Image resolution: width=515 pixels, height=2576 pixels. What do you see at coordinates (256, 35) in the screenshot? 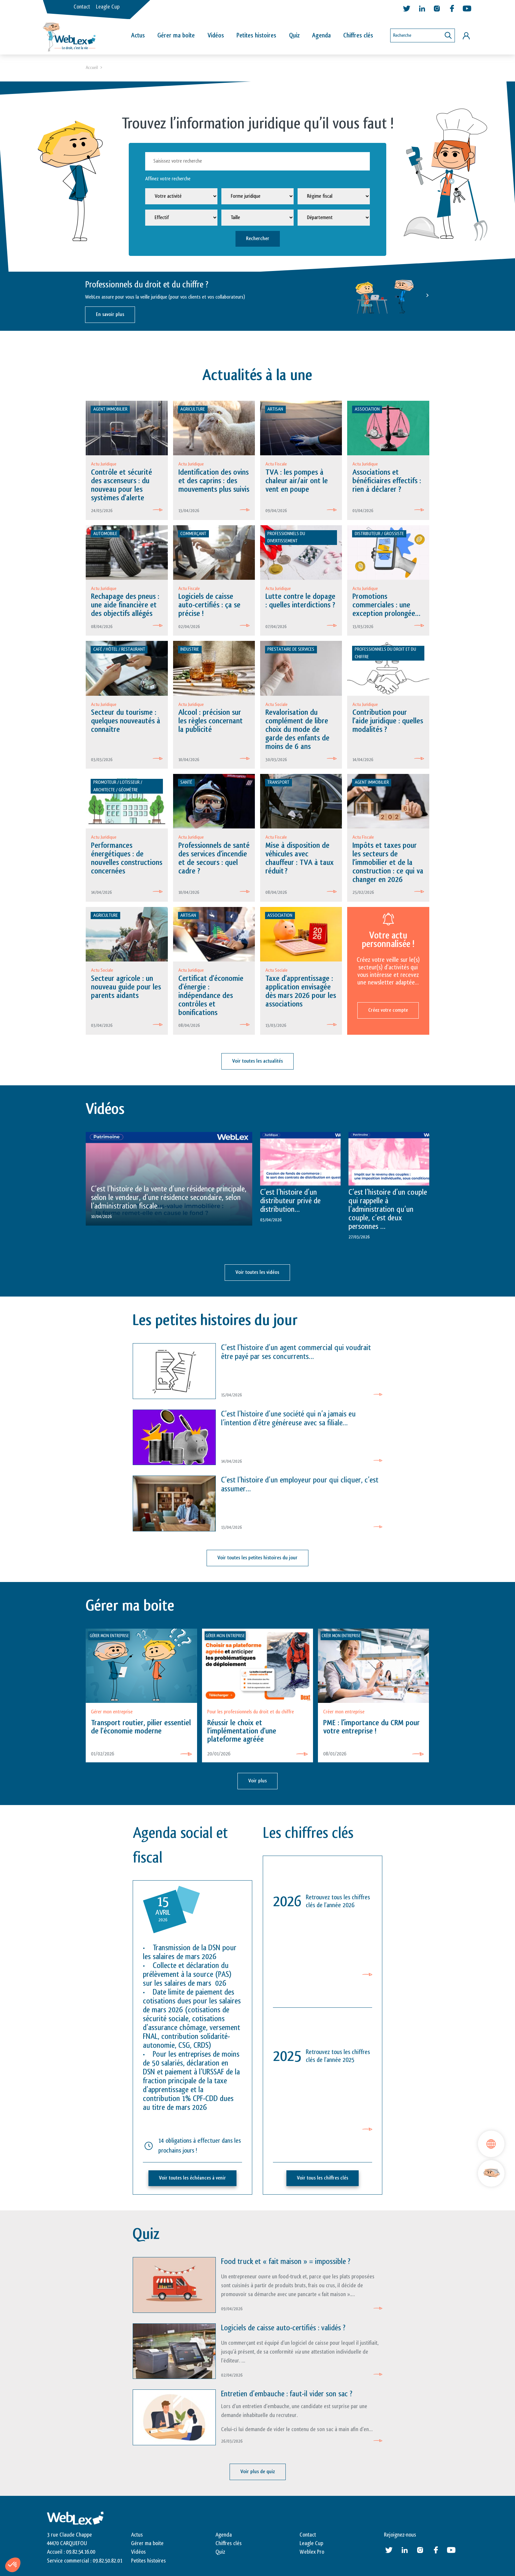
I see `Petites histoires` at bounding box center [256, 35].